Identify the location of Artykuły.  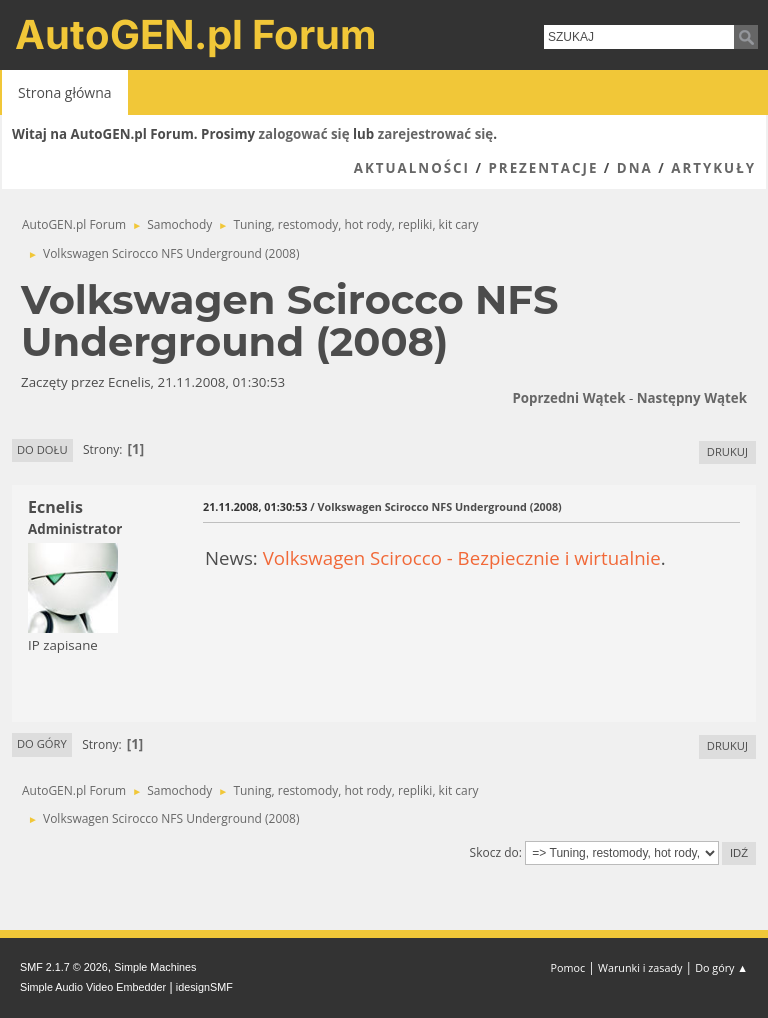
(713, 168).